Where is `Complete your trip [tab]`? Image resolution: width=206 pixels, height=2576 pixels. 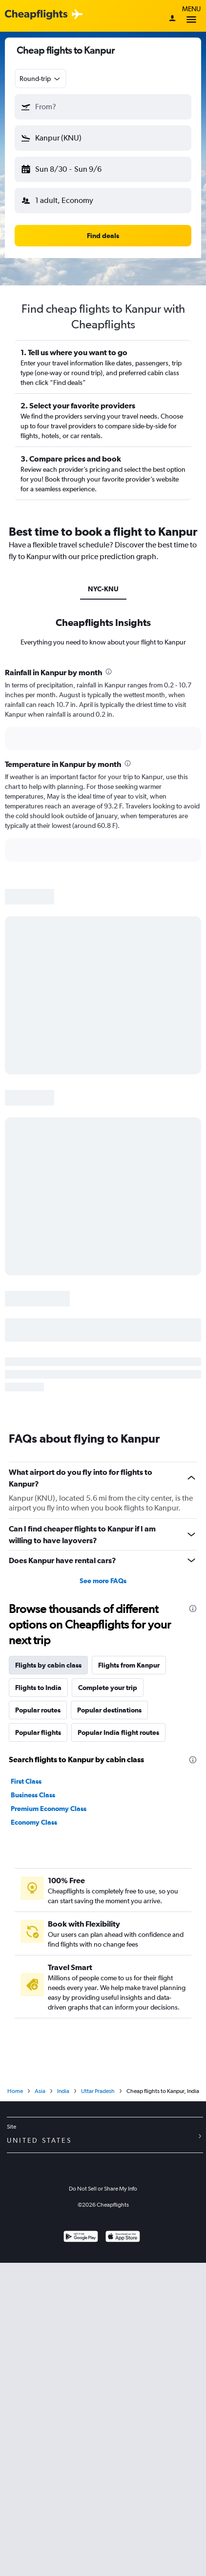
Complete your trip [tab] is located at coordinates (107, 1687).